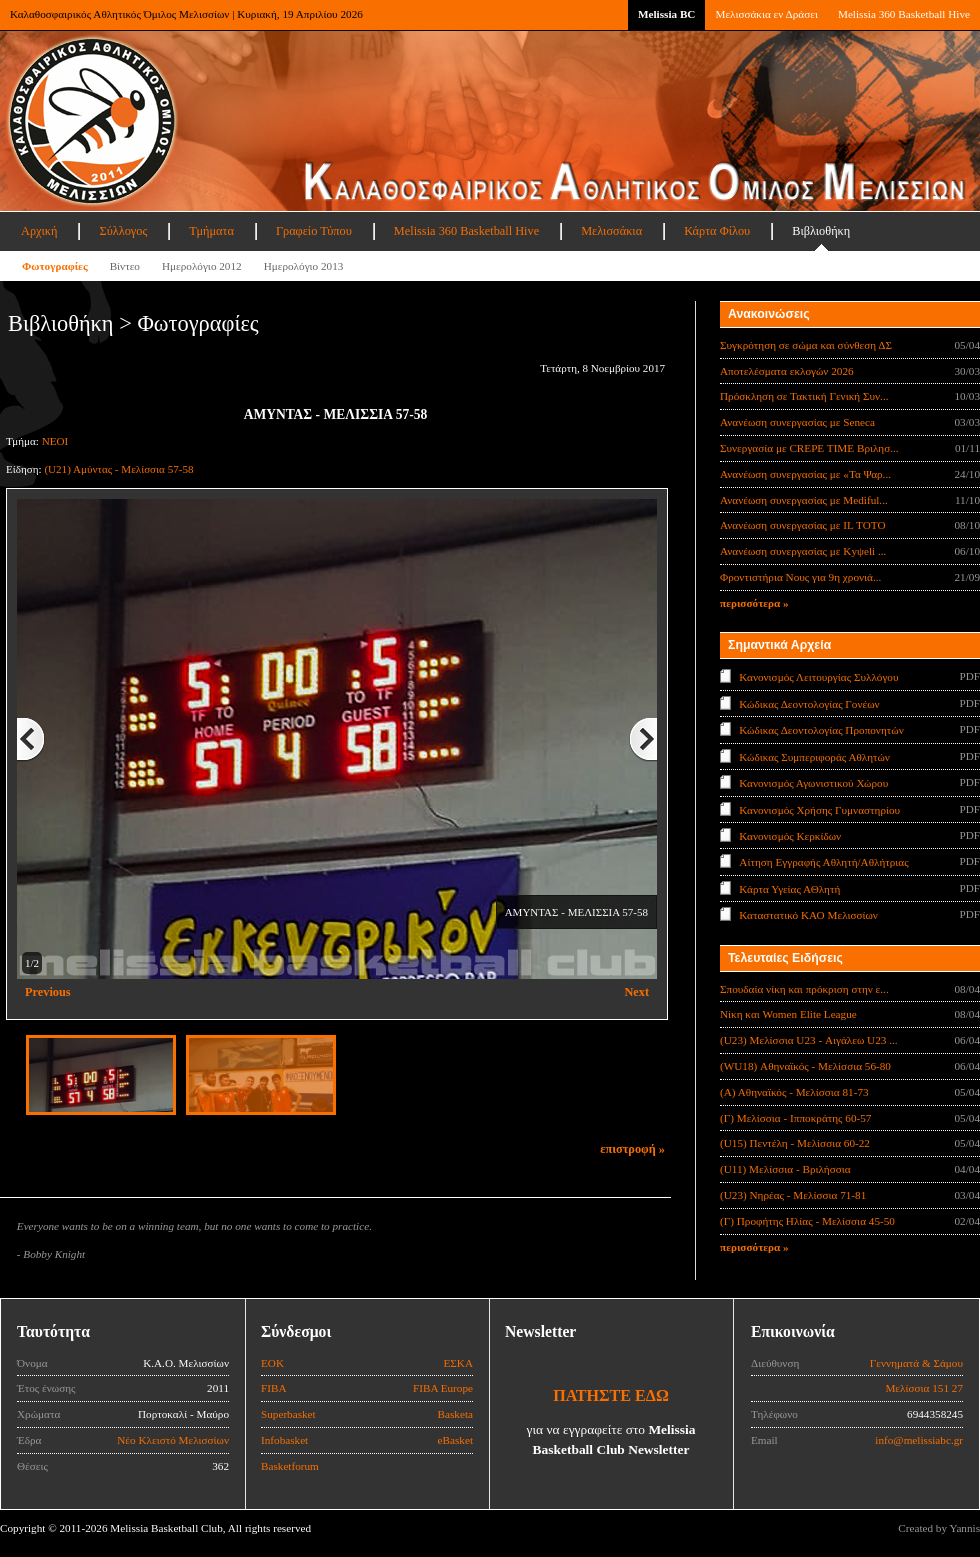  I want to click on Φροντιστήρια Νους για 9η χρονιά..., so click(800, 577).